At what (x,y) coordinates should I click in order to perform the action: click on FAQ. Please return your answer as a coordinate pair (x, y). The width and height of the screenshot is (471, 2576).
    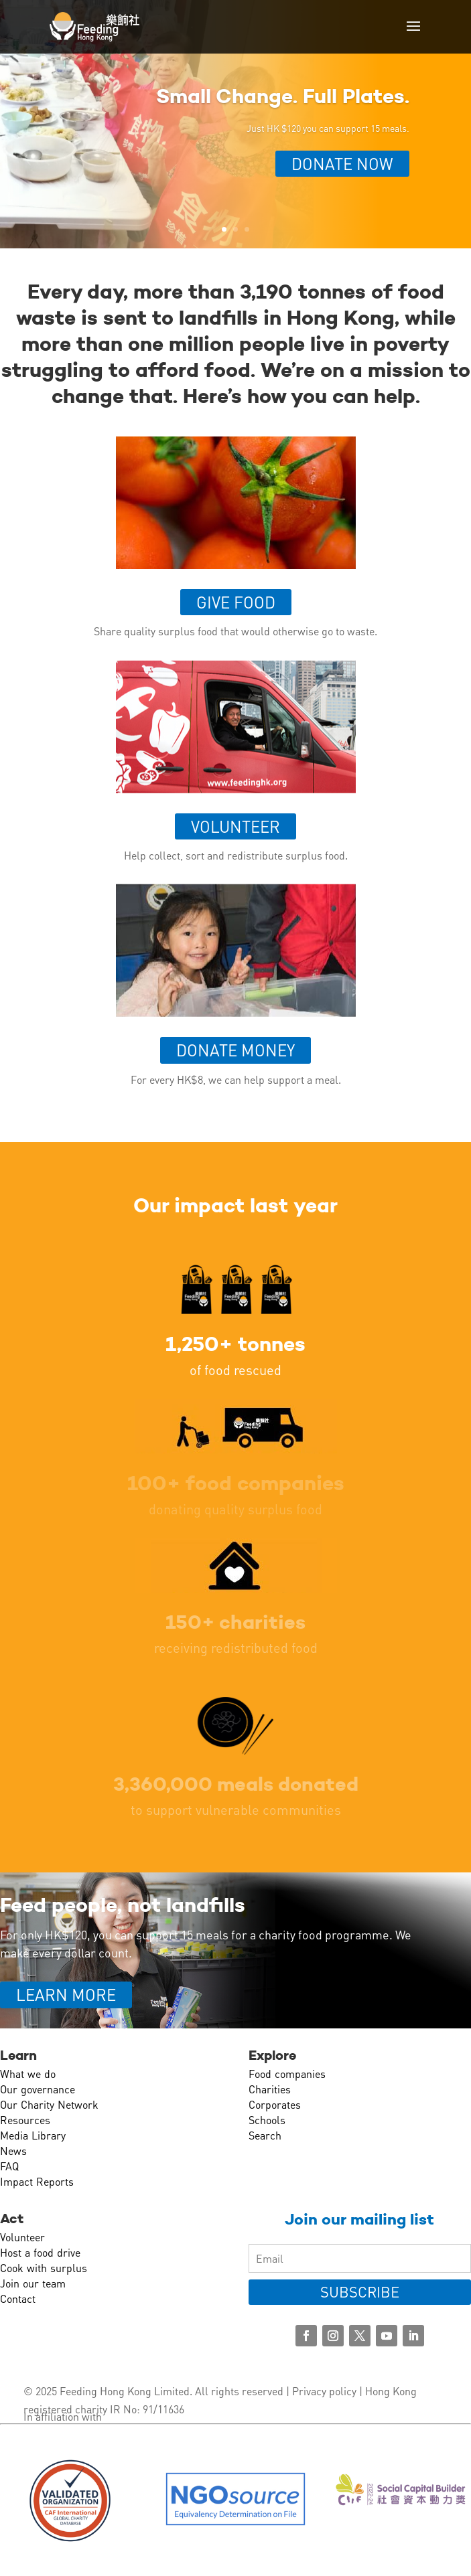
    Looking at the image, I should click on (9, 2166).